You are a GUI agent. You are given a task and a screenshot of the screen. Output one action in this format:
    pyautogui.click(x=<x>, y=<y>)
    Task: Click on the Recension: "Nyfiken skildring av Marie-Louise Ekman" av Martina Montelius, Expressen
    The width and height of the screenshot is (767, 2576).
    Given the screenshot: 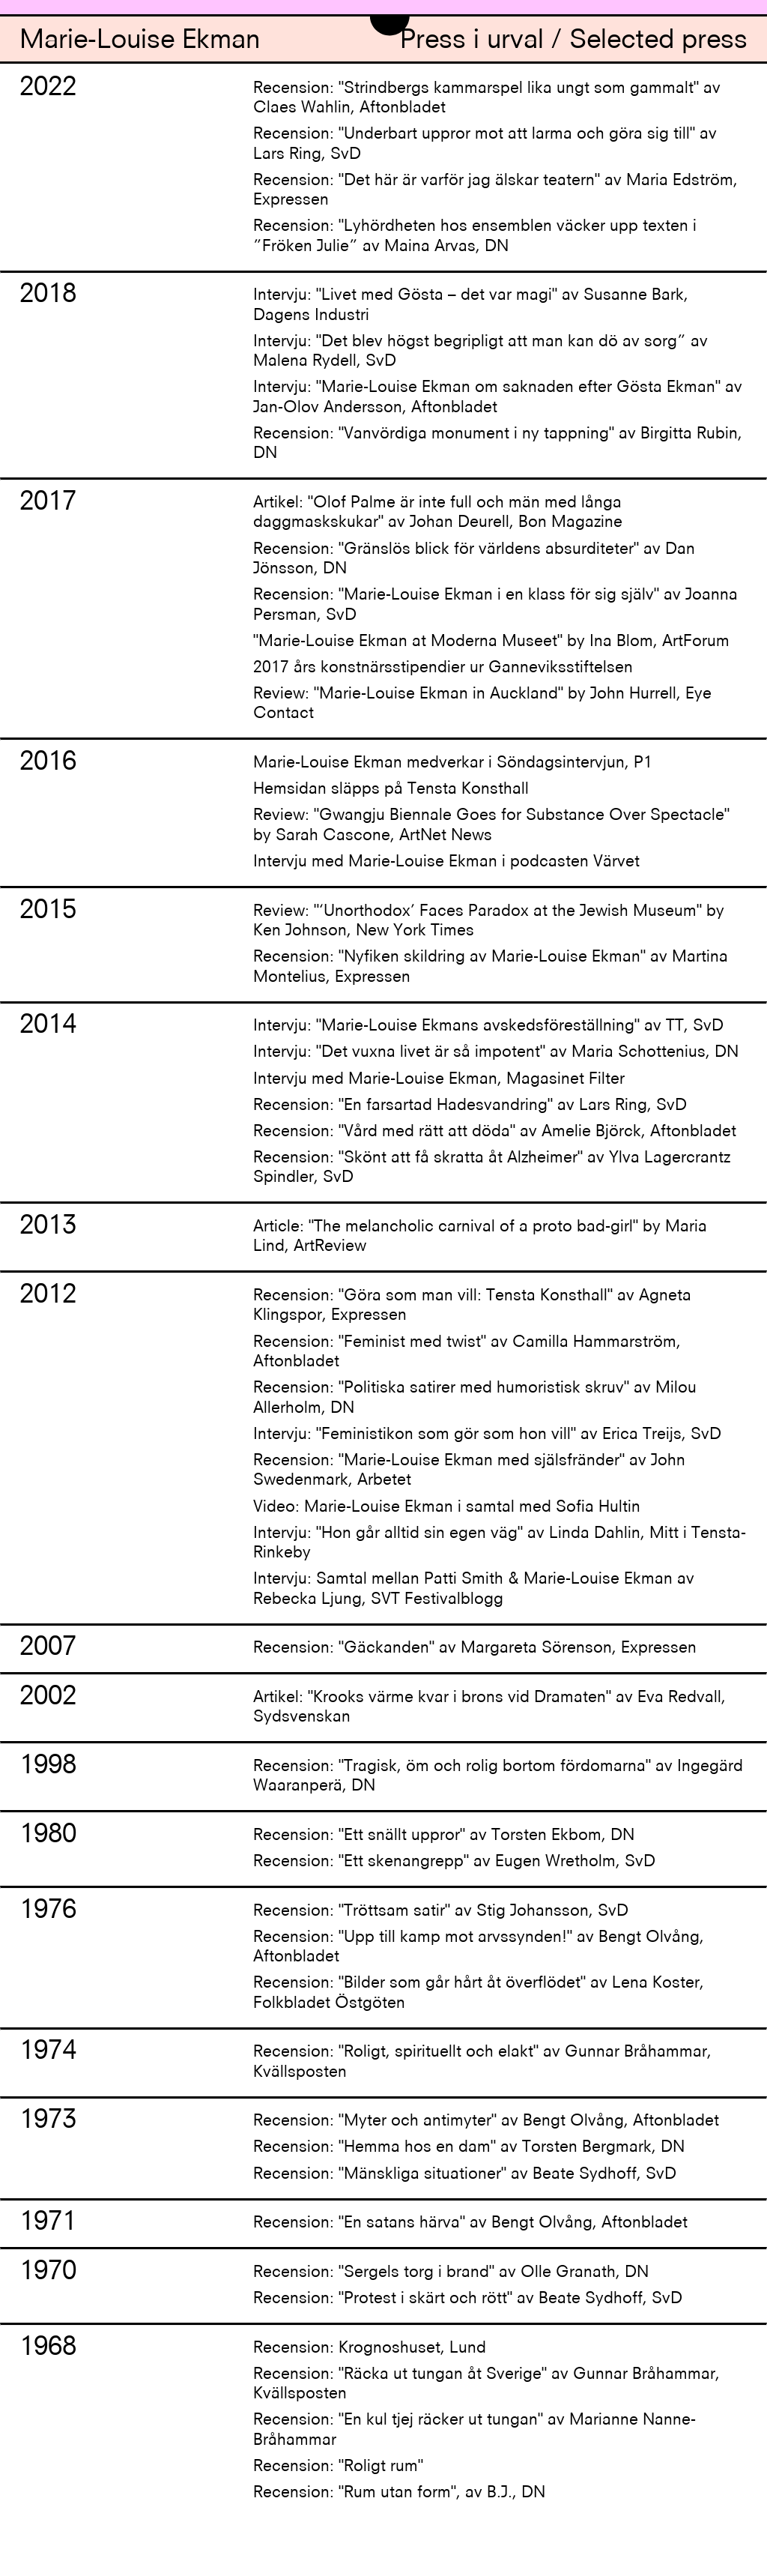 What is the action you would take?
    pyautogui.click(x=490, y=967)
    